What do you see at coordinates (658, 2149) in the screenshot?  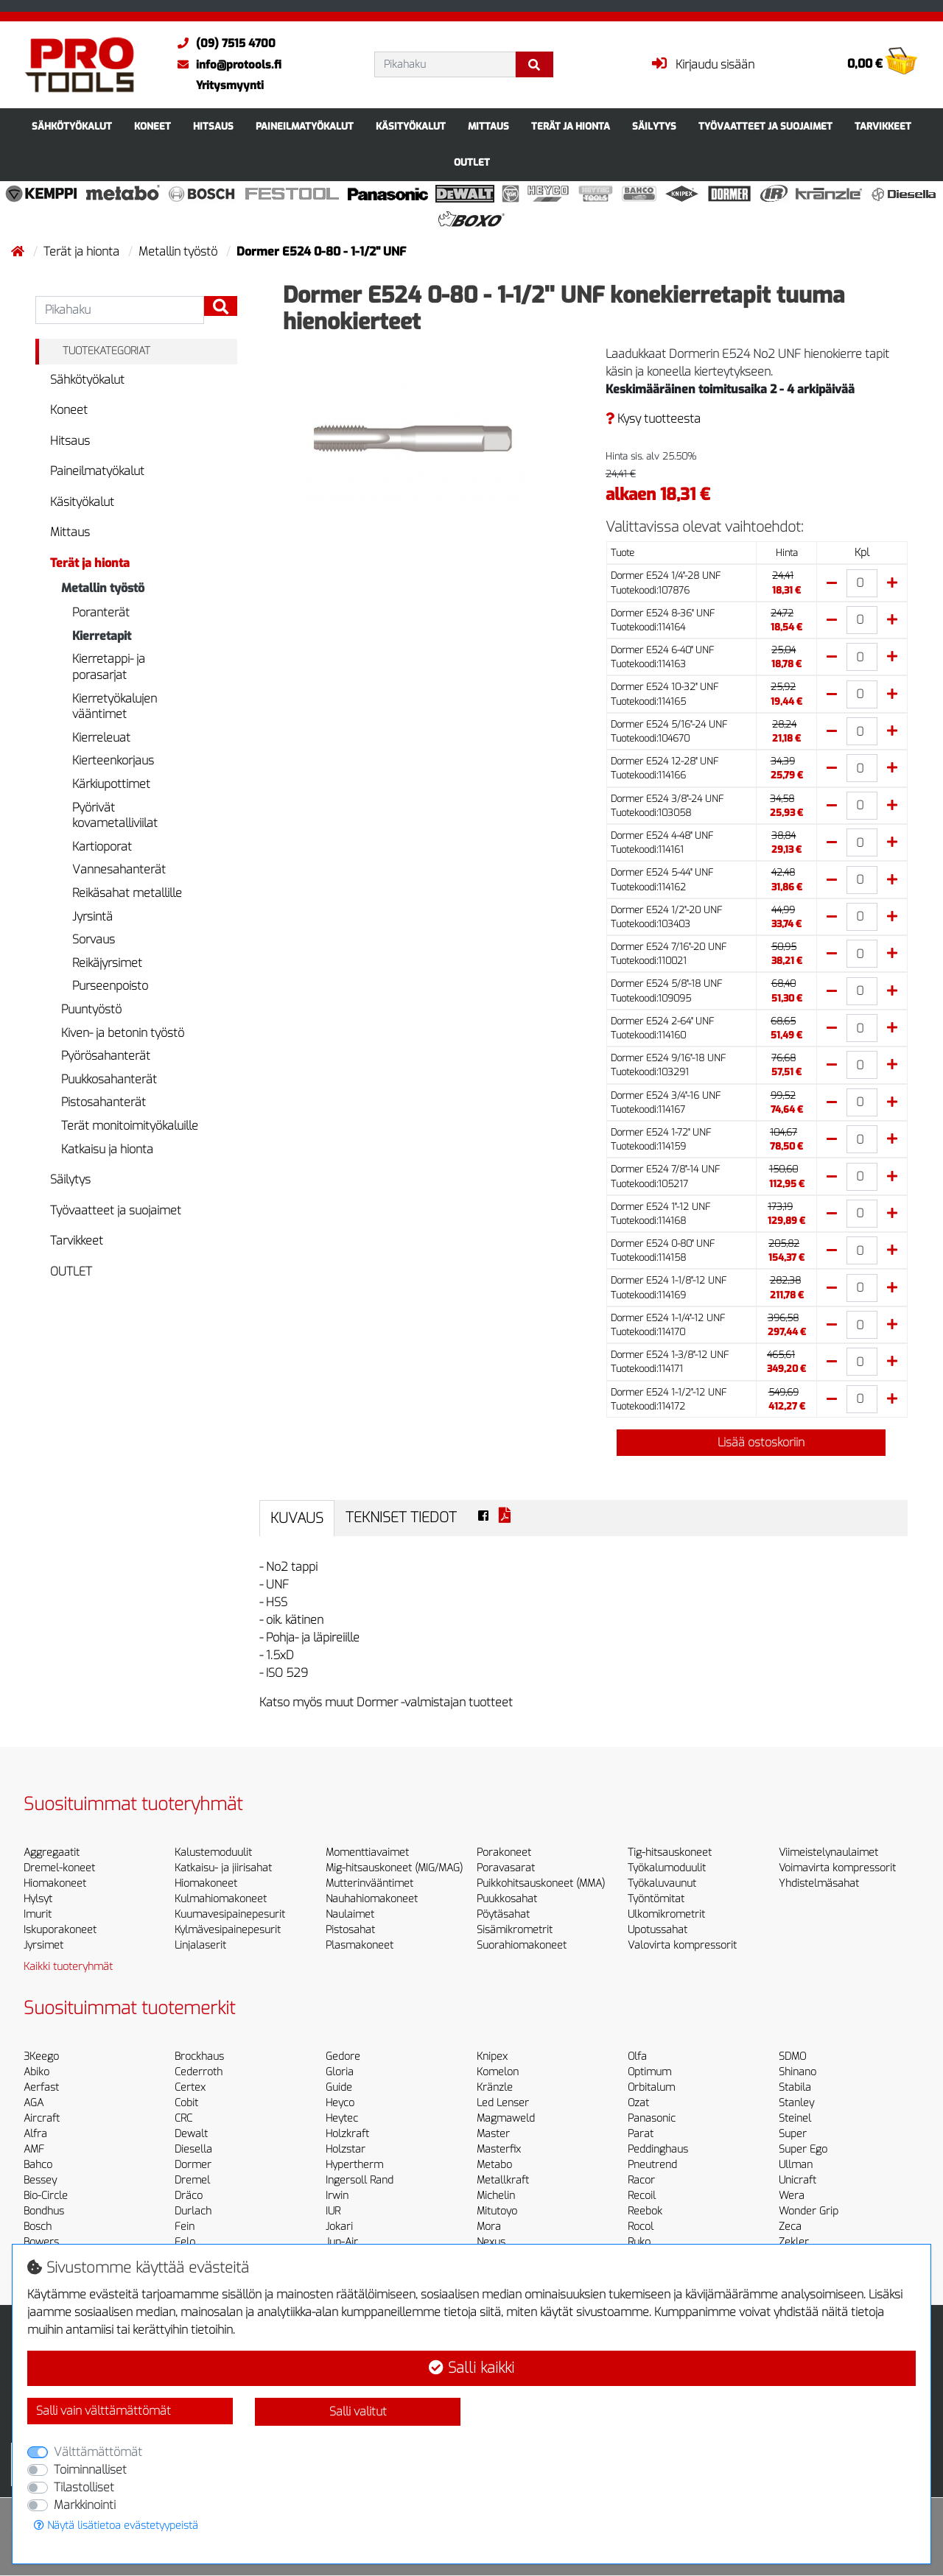 I see `Peddinghaus` at bounding box center [658, 2149].